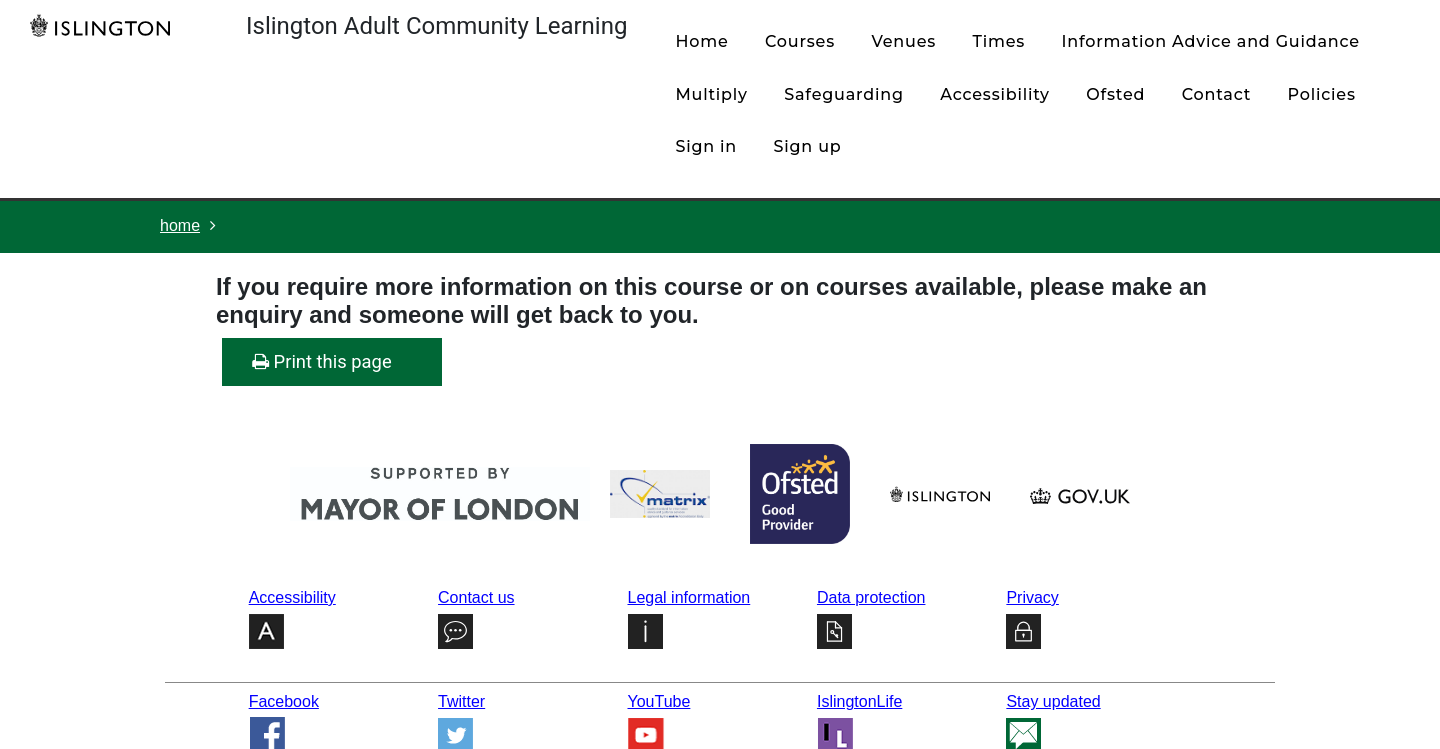 The width and height of the screenshot is (1440, 749). I want to click on Sign up, so click(808, 146).